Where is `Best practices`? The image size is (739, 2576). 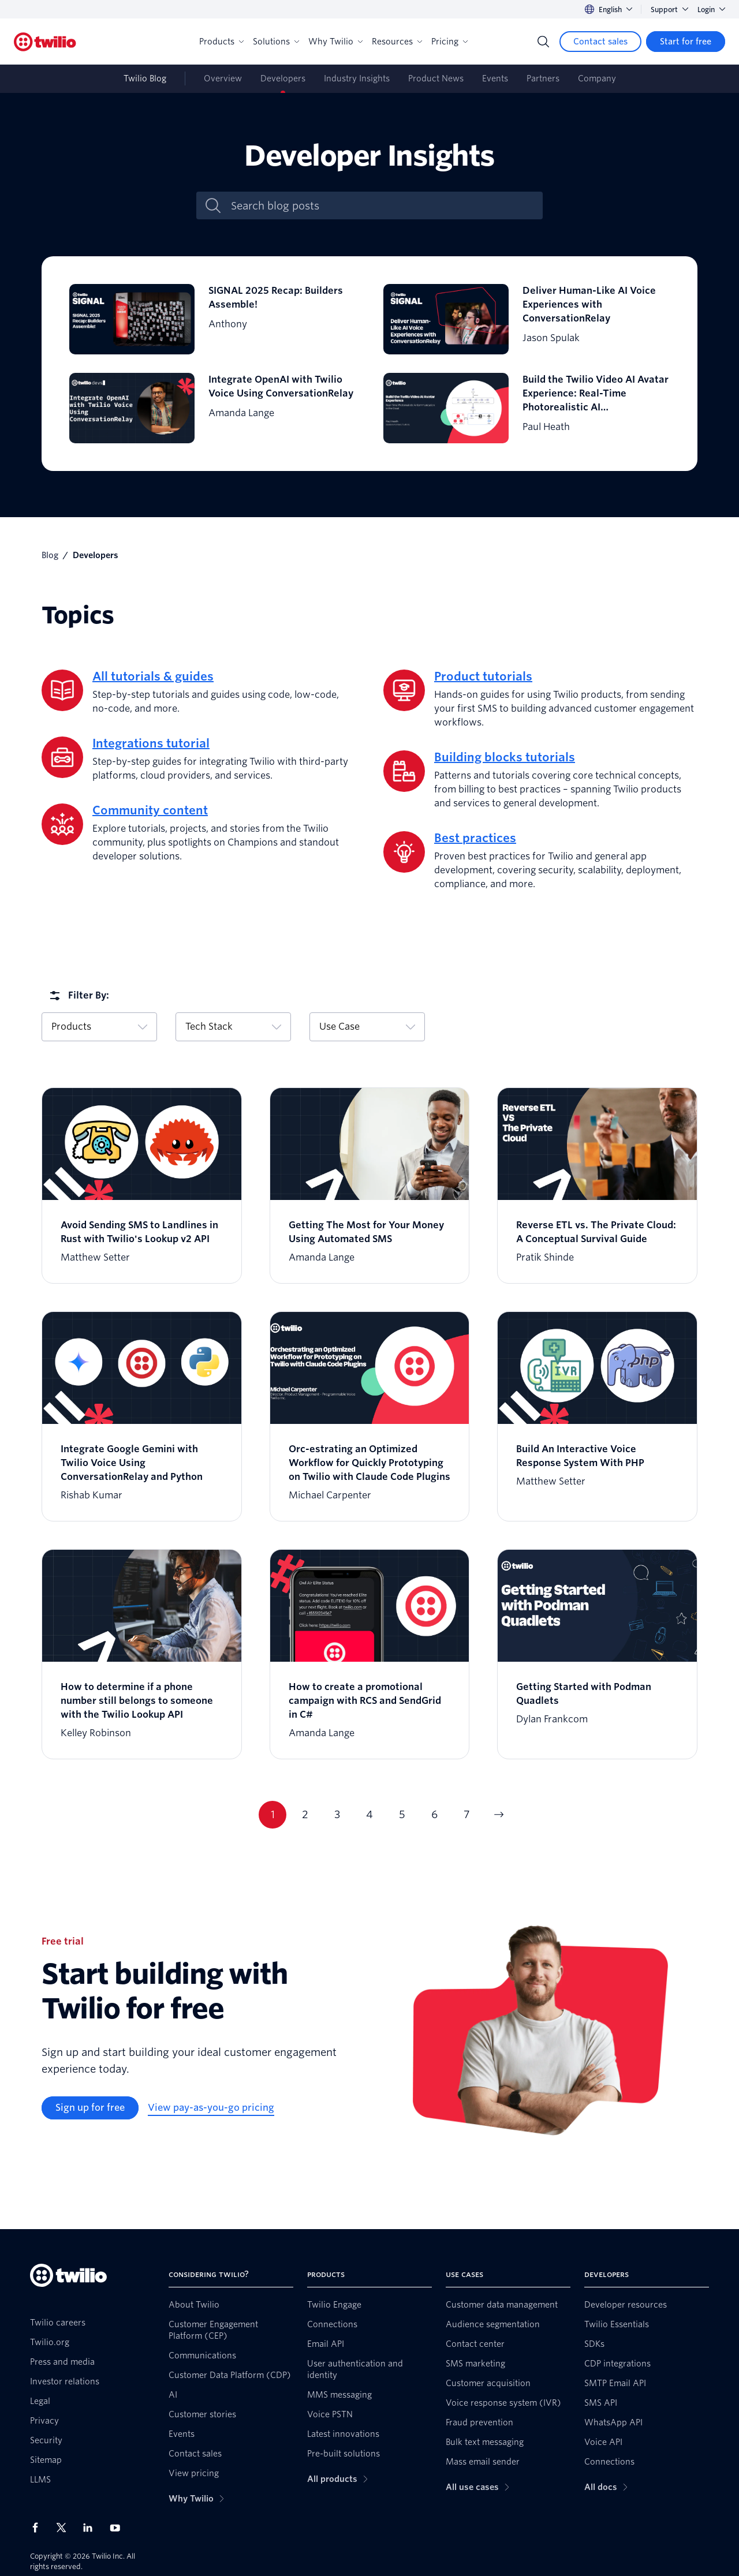 Best practices is located at coordinates (475, 838).